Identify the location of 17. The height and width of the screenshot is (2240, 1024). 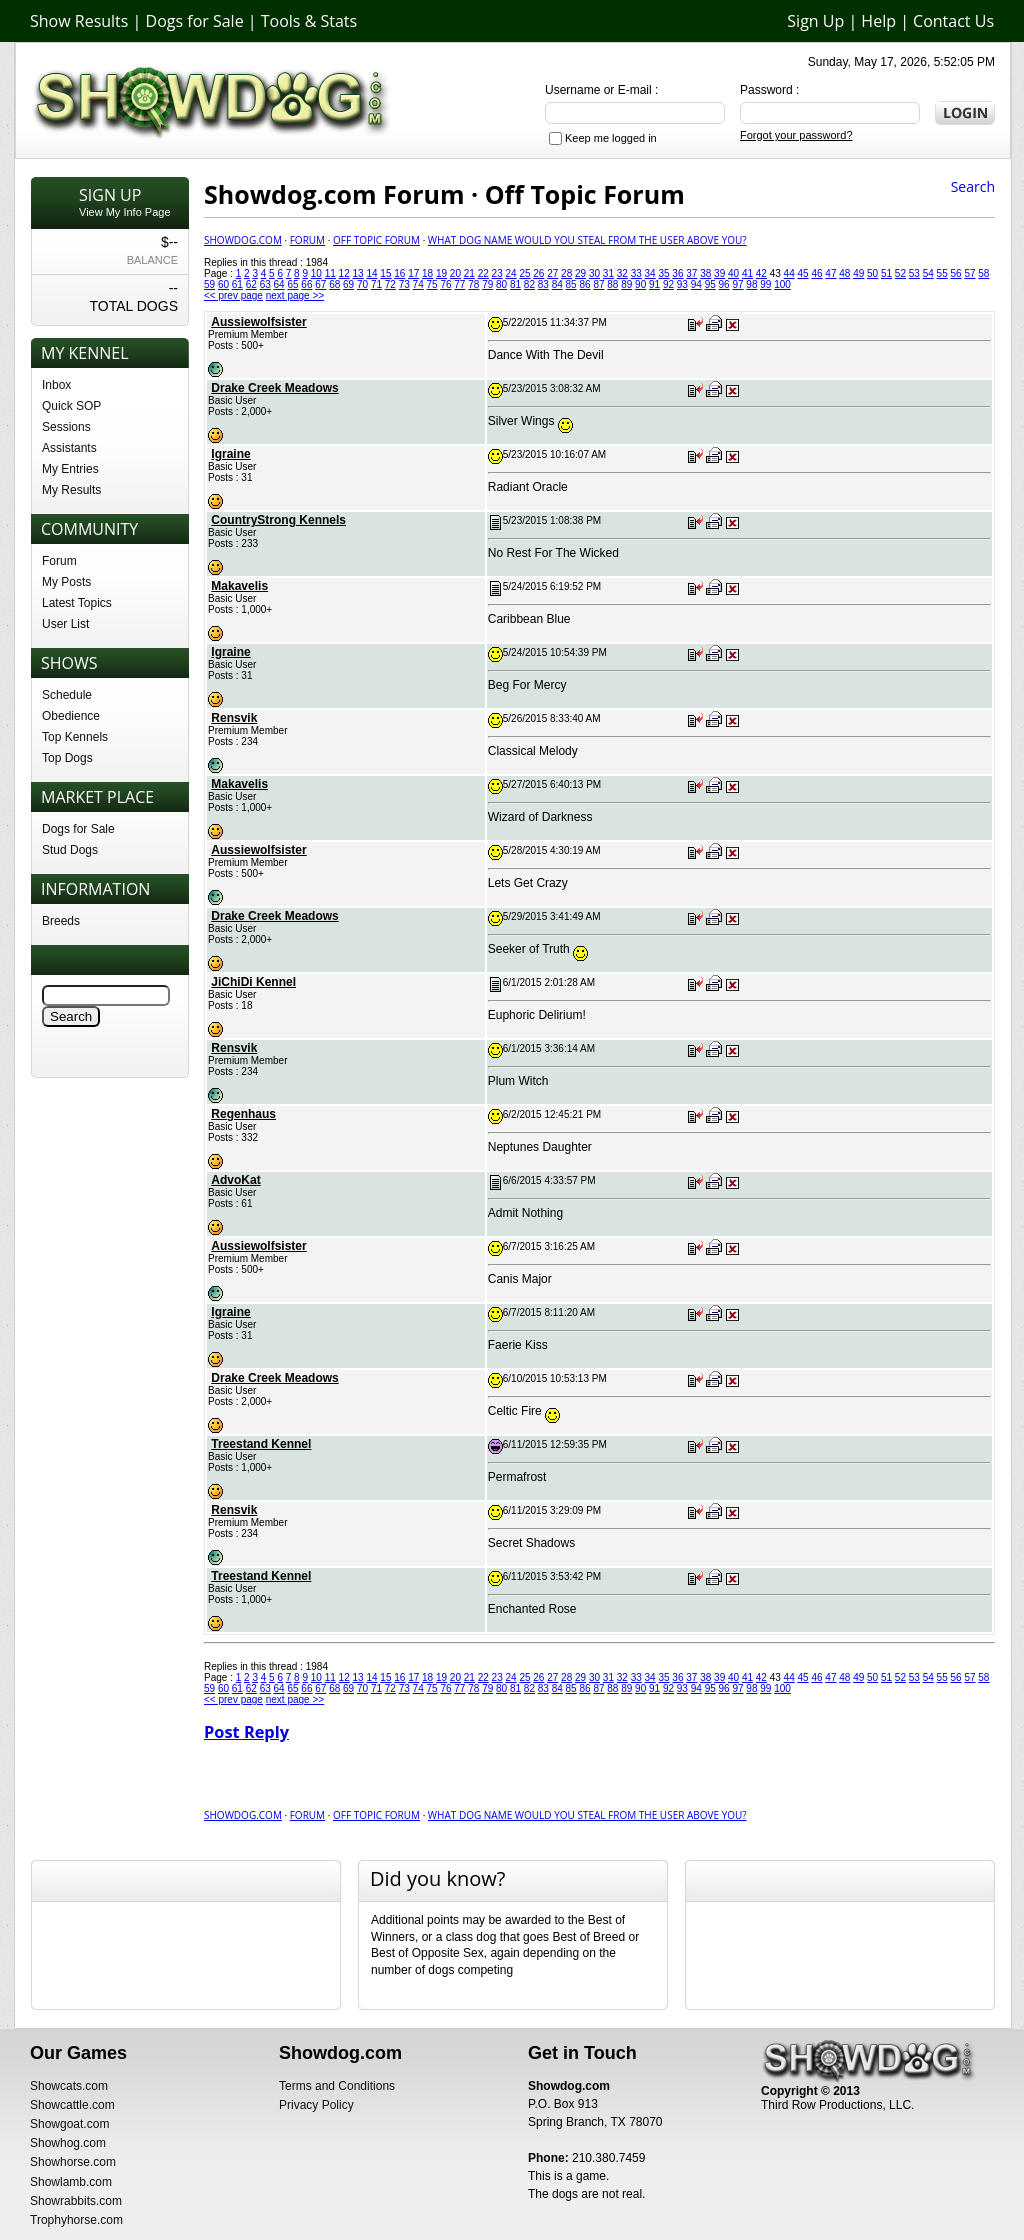
(413, 273).